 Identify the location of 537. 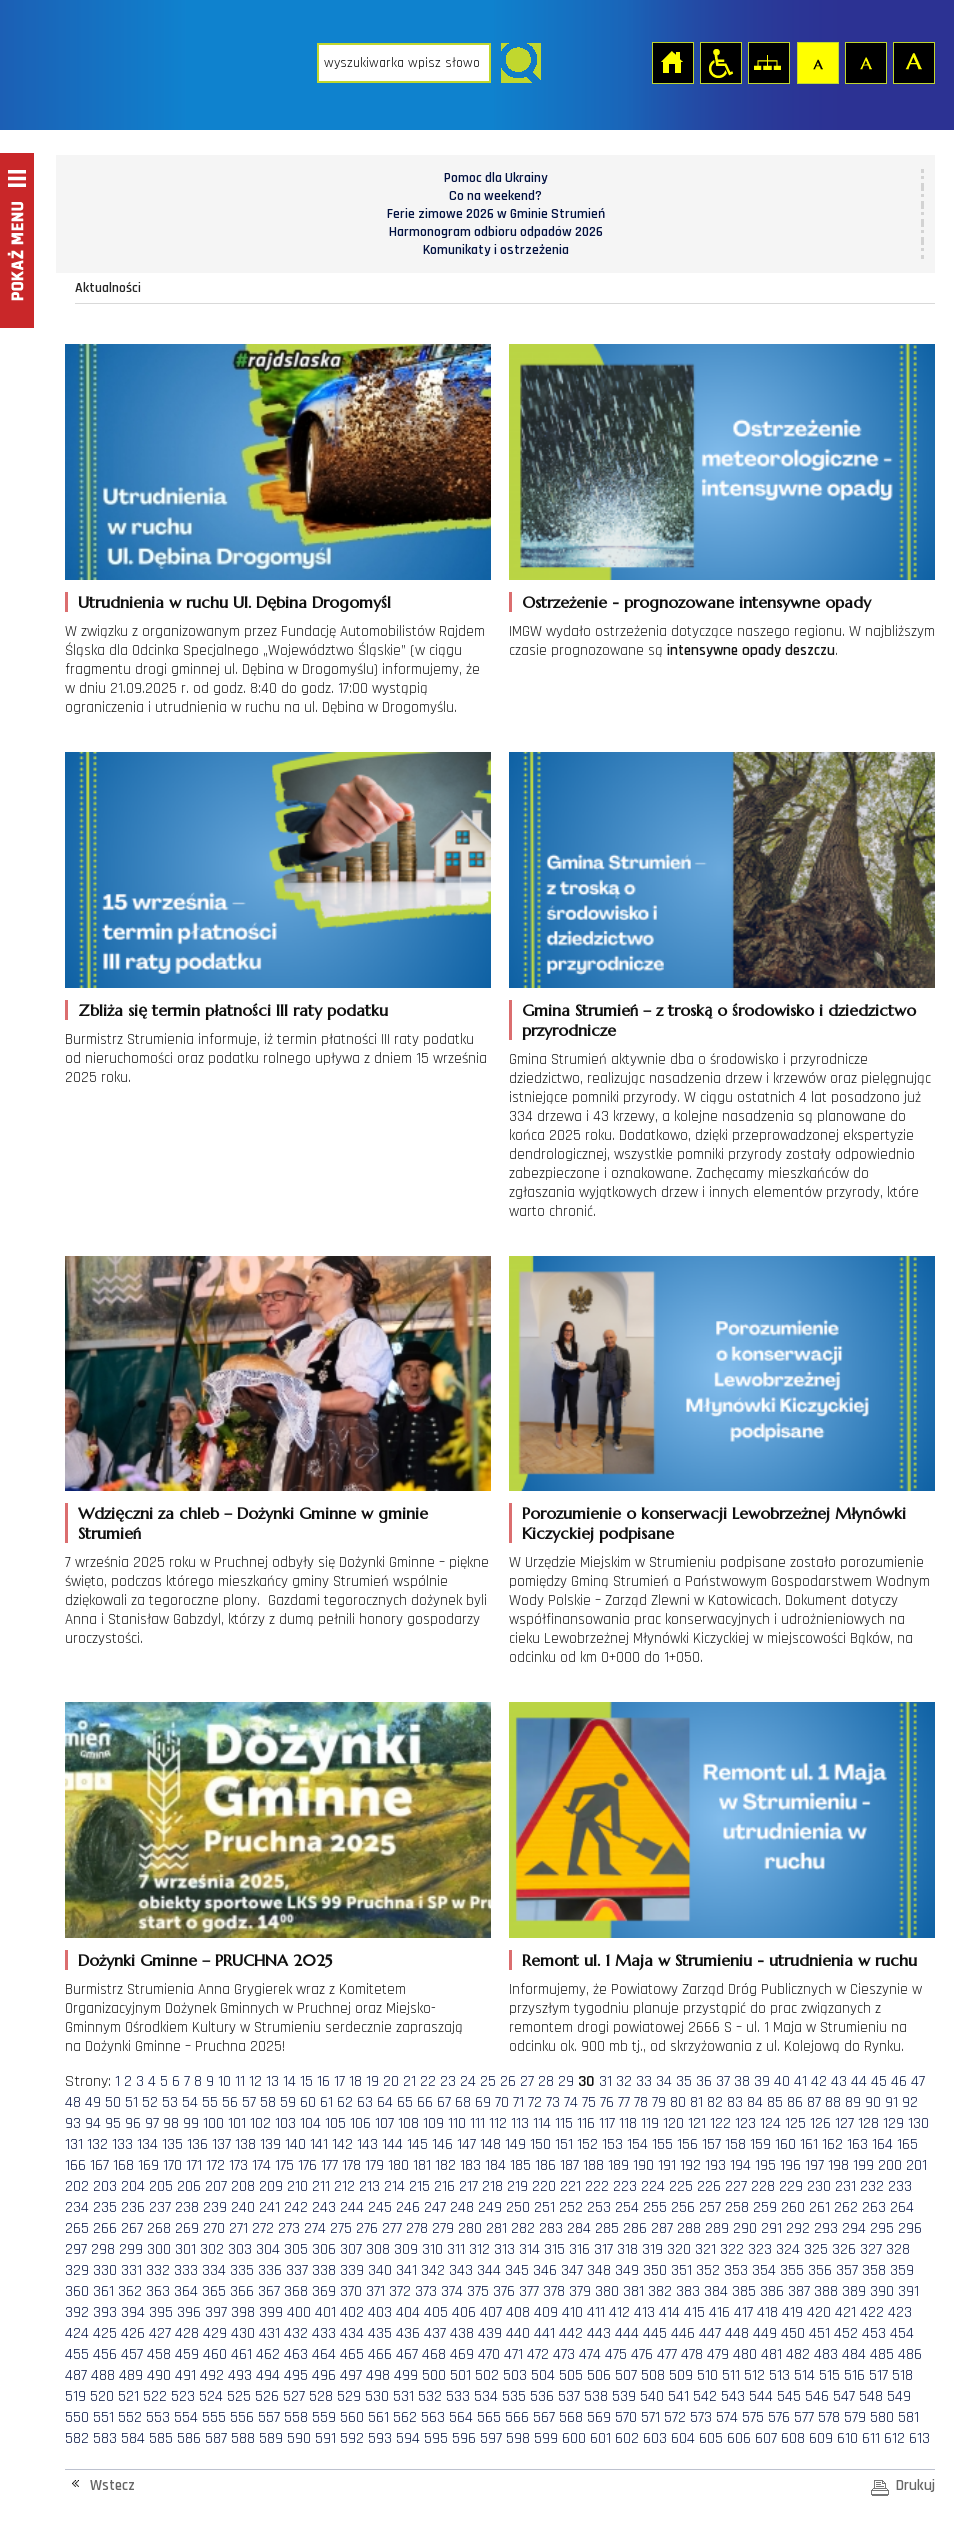
(569, 2396).